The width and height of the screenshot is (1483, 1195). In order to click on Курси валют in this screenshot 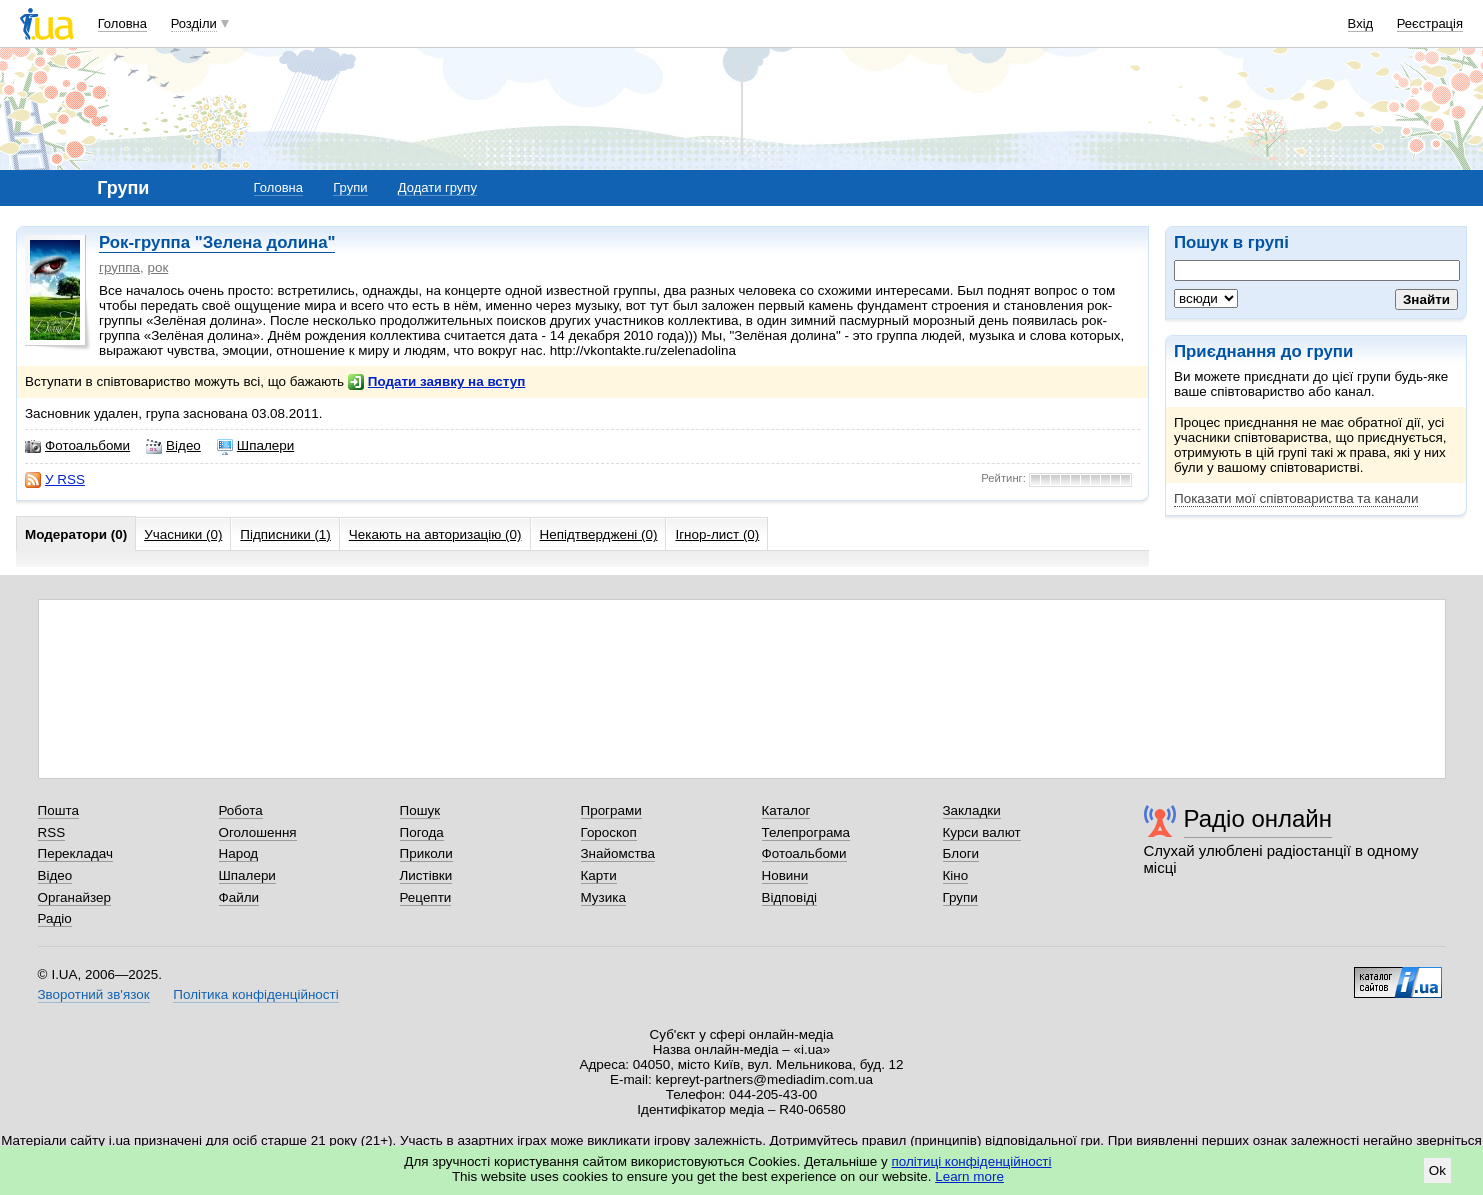, I will do `click(982, 832)`.